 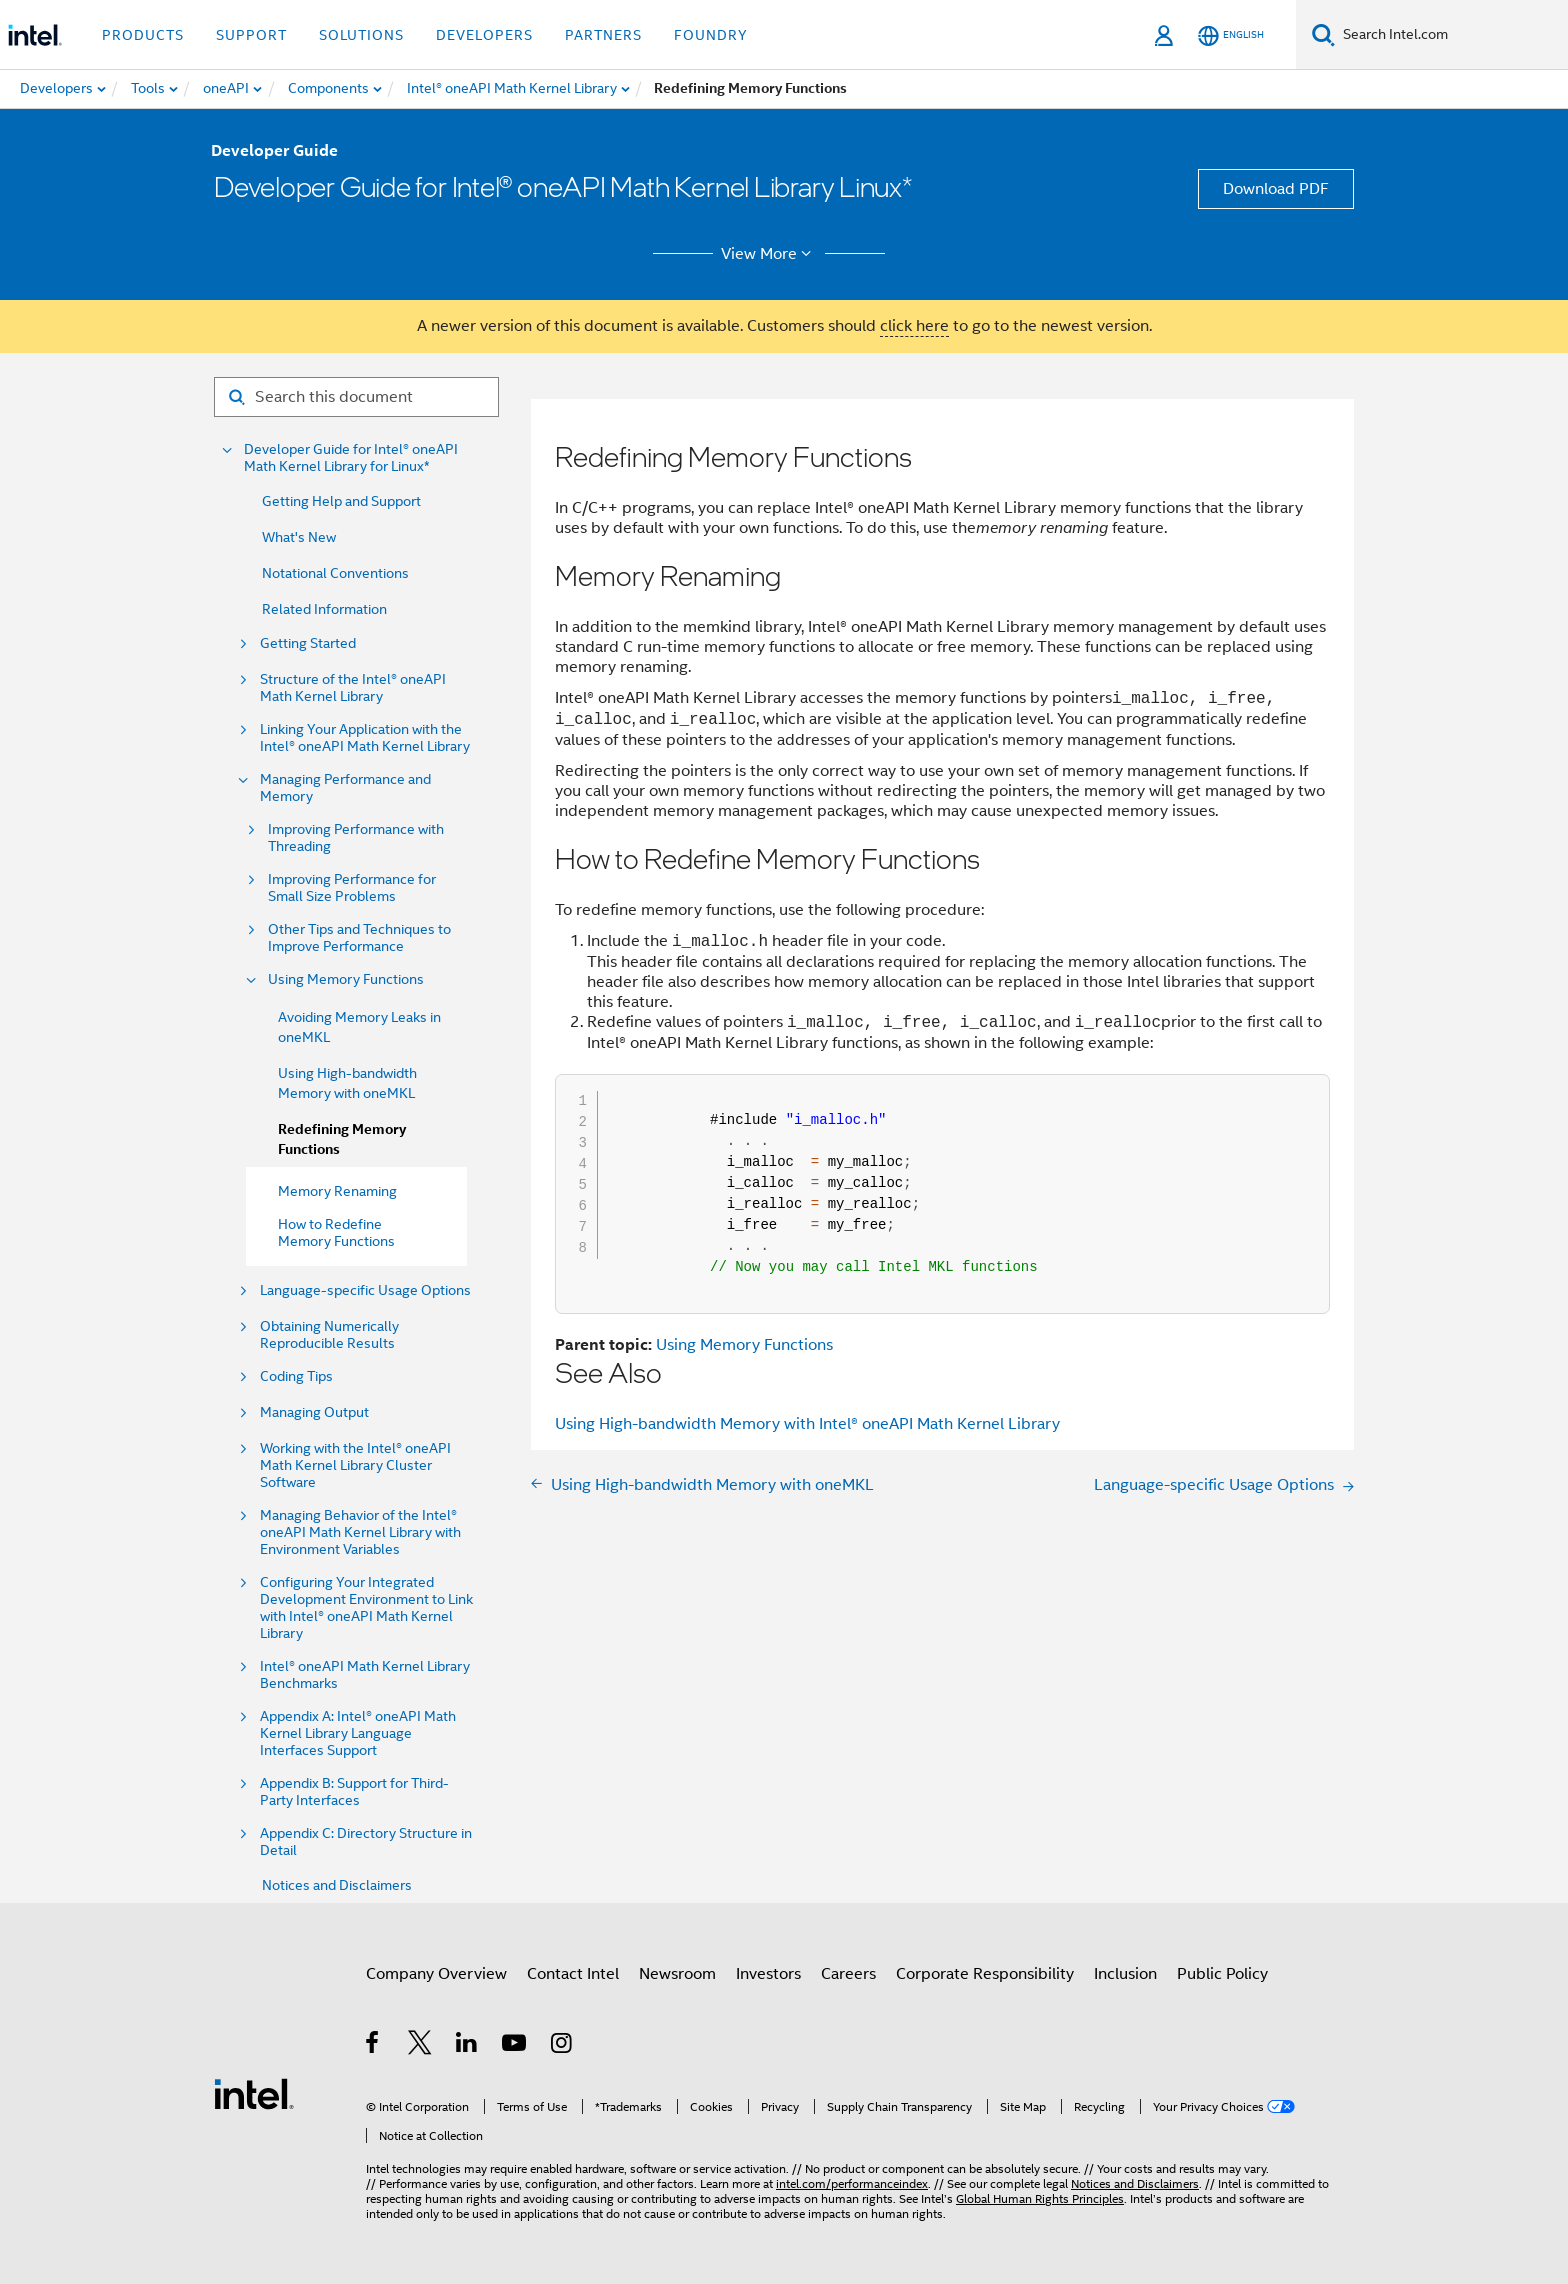 I want to click on [English], so click(x=1231, y=35).